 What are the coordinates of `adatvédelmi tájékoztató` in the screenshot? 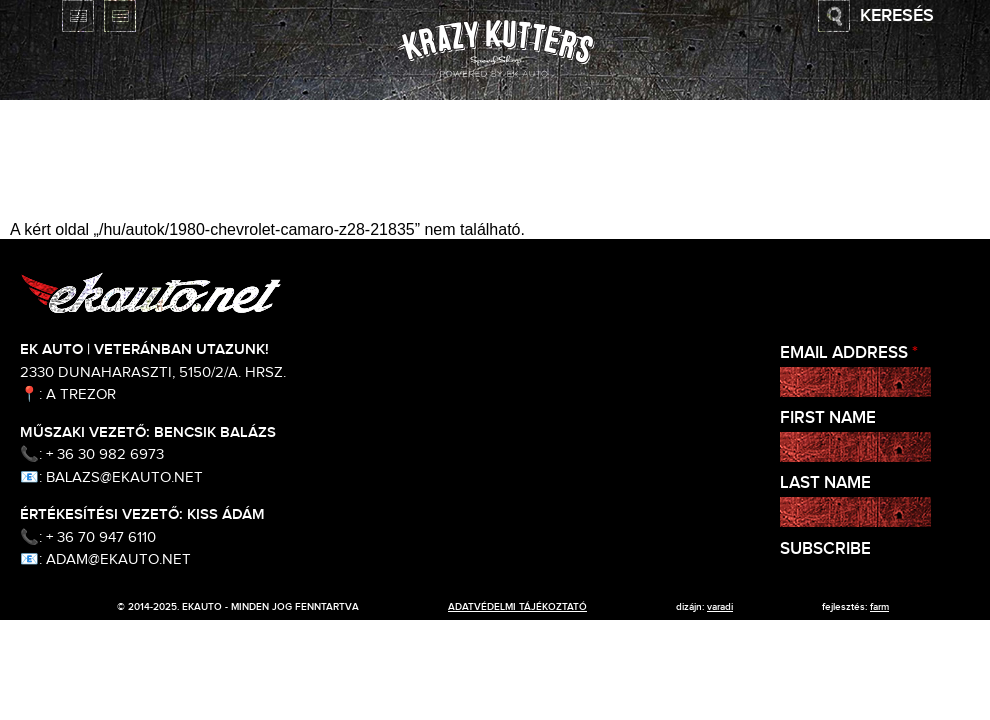 It's located at (517, 607).